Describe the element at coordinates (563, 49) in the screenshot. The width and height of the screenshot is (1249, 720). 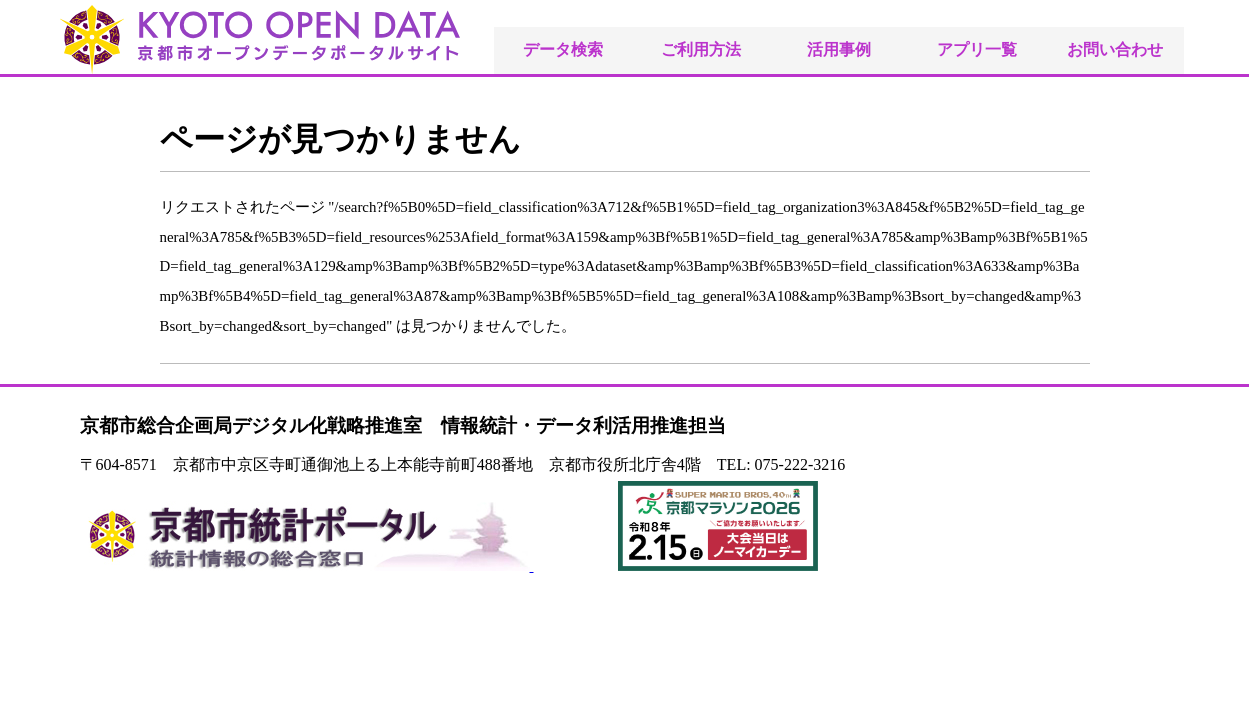
I see `データ検索` at that location.